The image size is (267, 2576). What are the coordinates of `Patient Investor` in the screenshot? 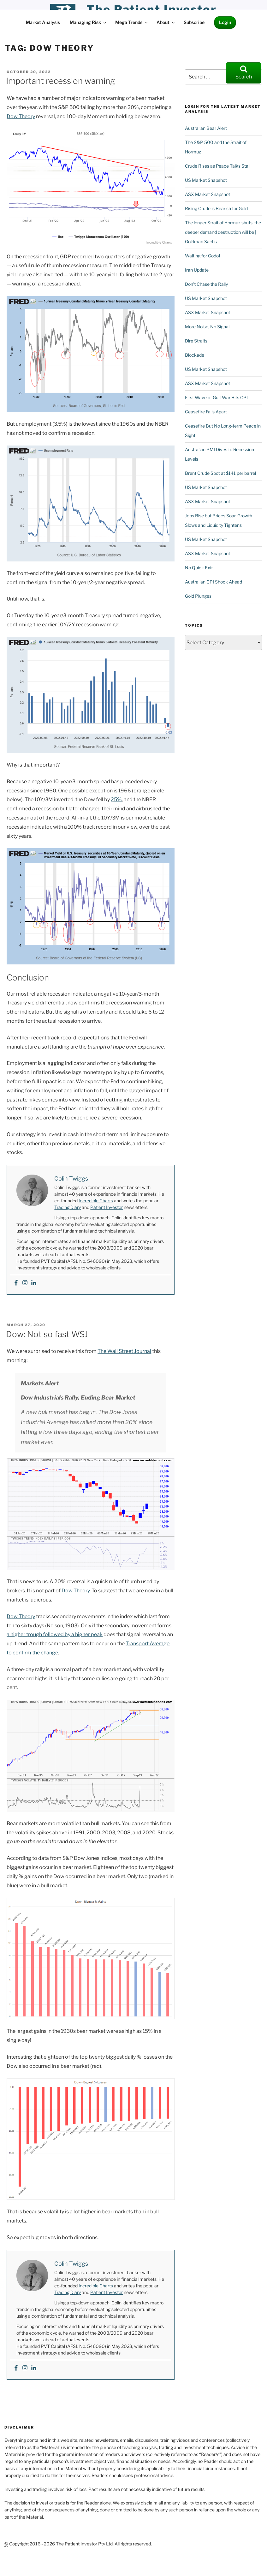 It's located at (106, 1207).